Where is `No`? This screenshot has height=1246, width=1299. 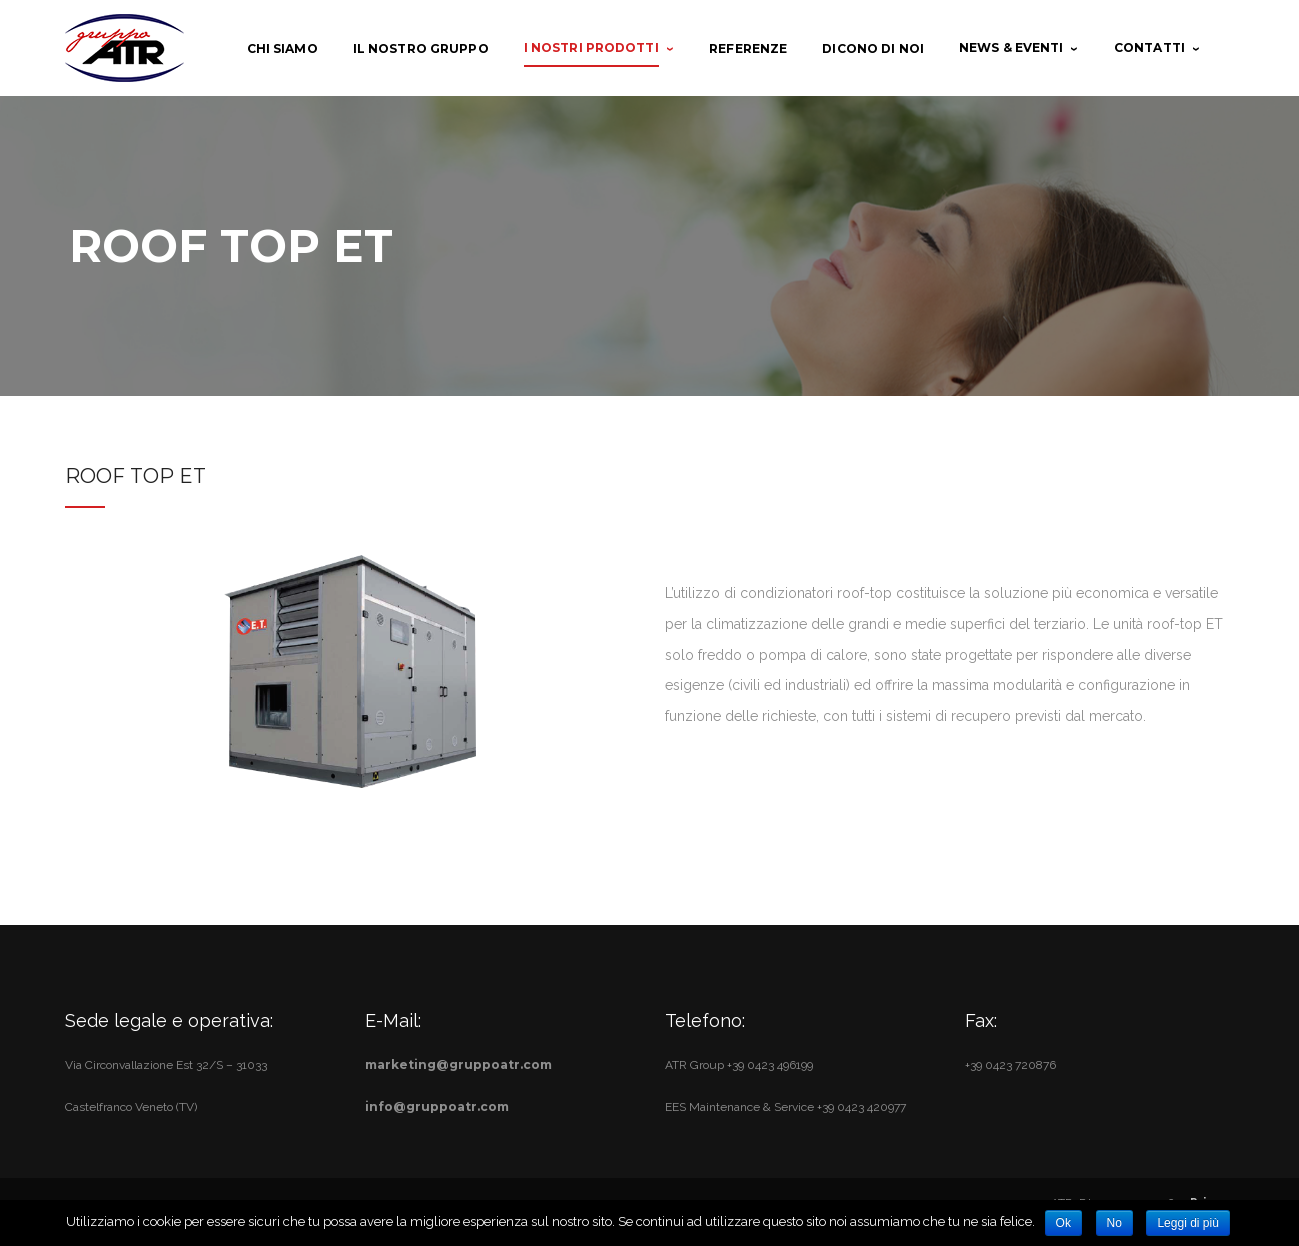 No is located at coordinates (1114, 1223).